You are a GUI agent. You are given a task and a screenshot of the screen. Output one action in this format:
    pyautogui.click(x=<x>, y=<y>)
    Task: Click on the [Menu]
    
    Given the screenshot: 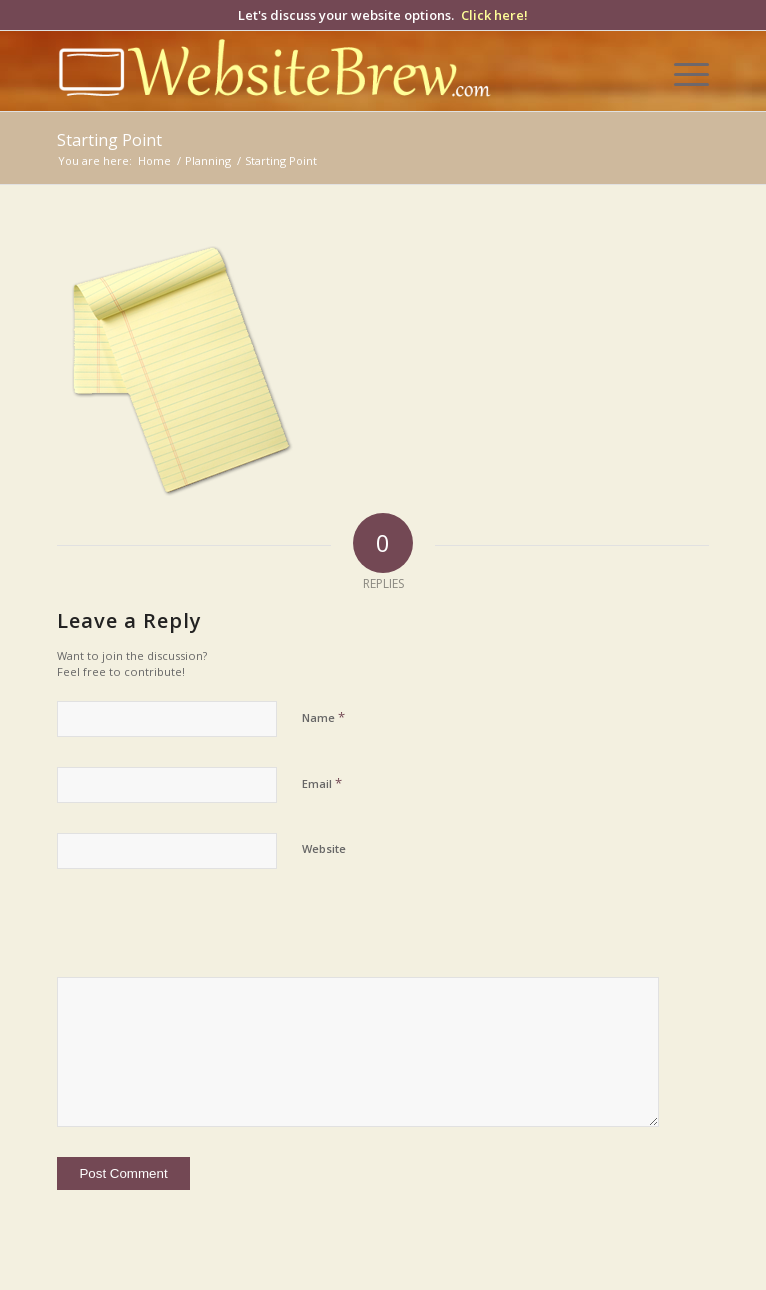 What is the action you would take?
    pyautogui.click(x=681, y=71)
    